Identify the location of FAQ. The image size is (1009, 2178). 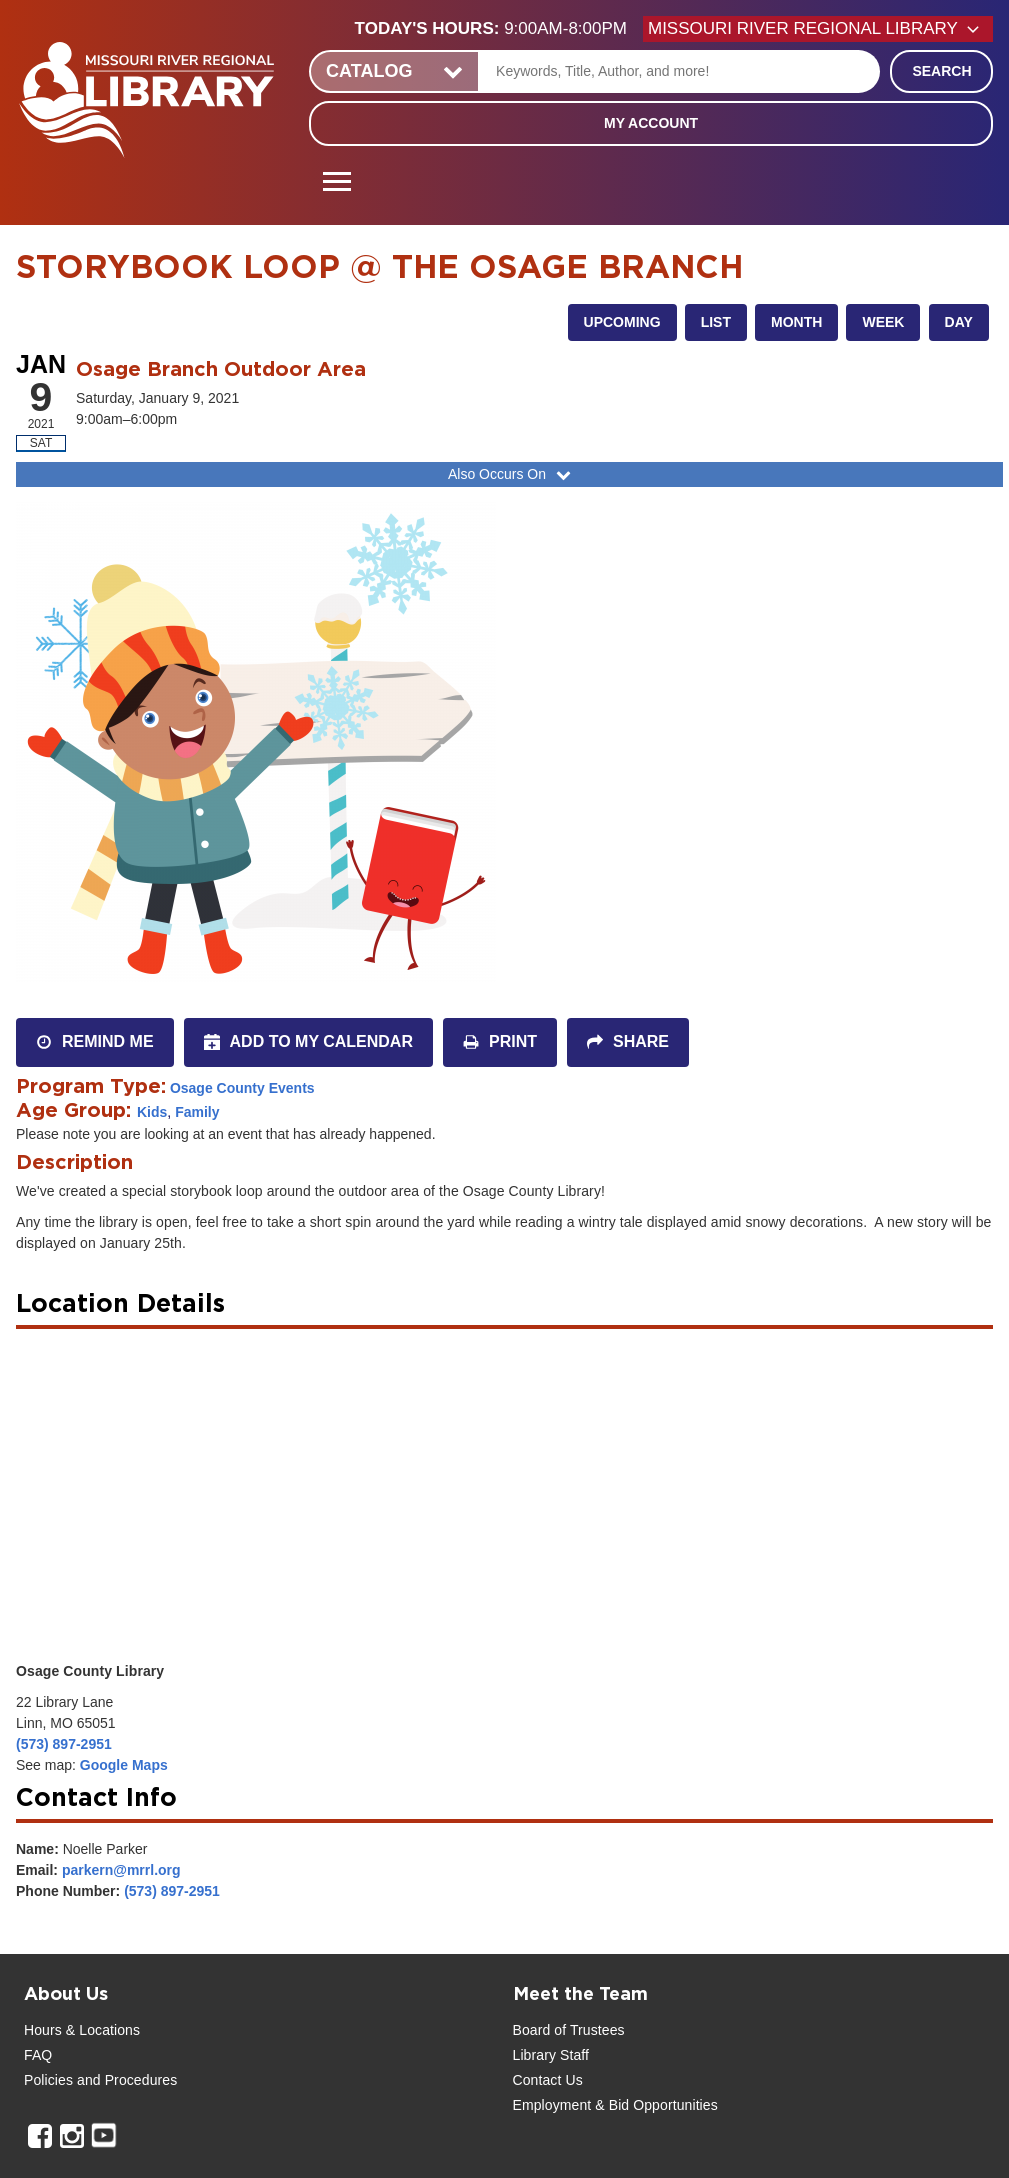
(38, 2055).